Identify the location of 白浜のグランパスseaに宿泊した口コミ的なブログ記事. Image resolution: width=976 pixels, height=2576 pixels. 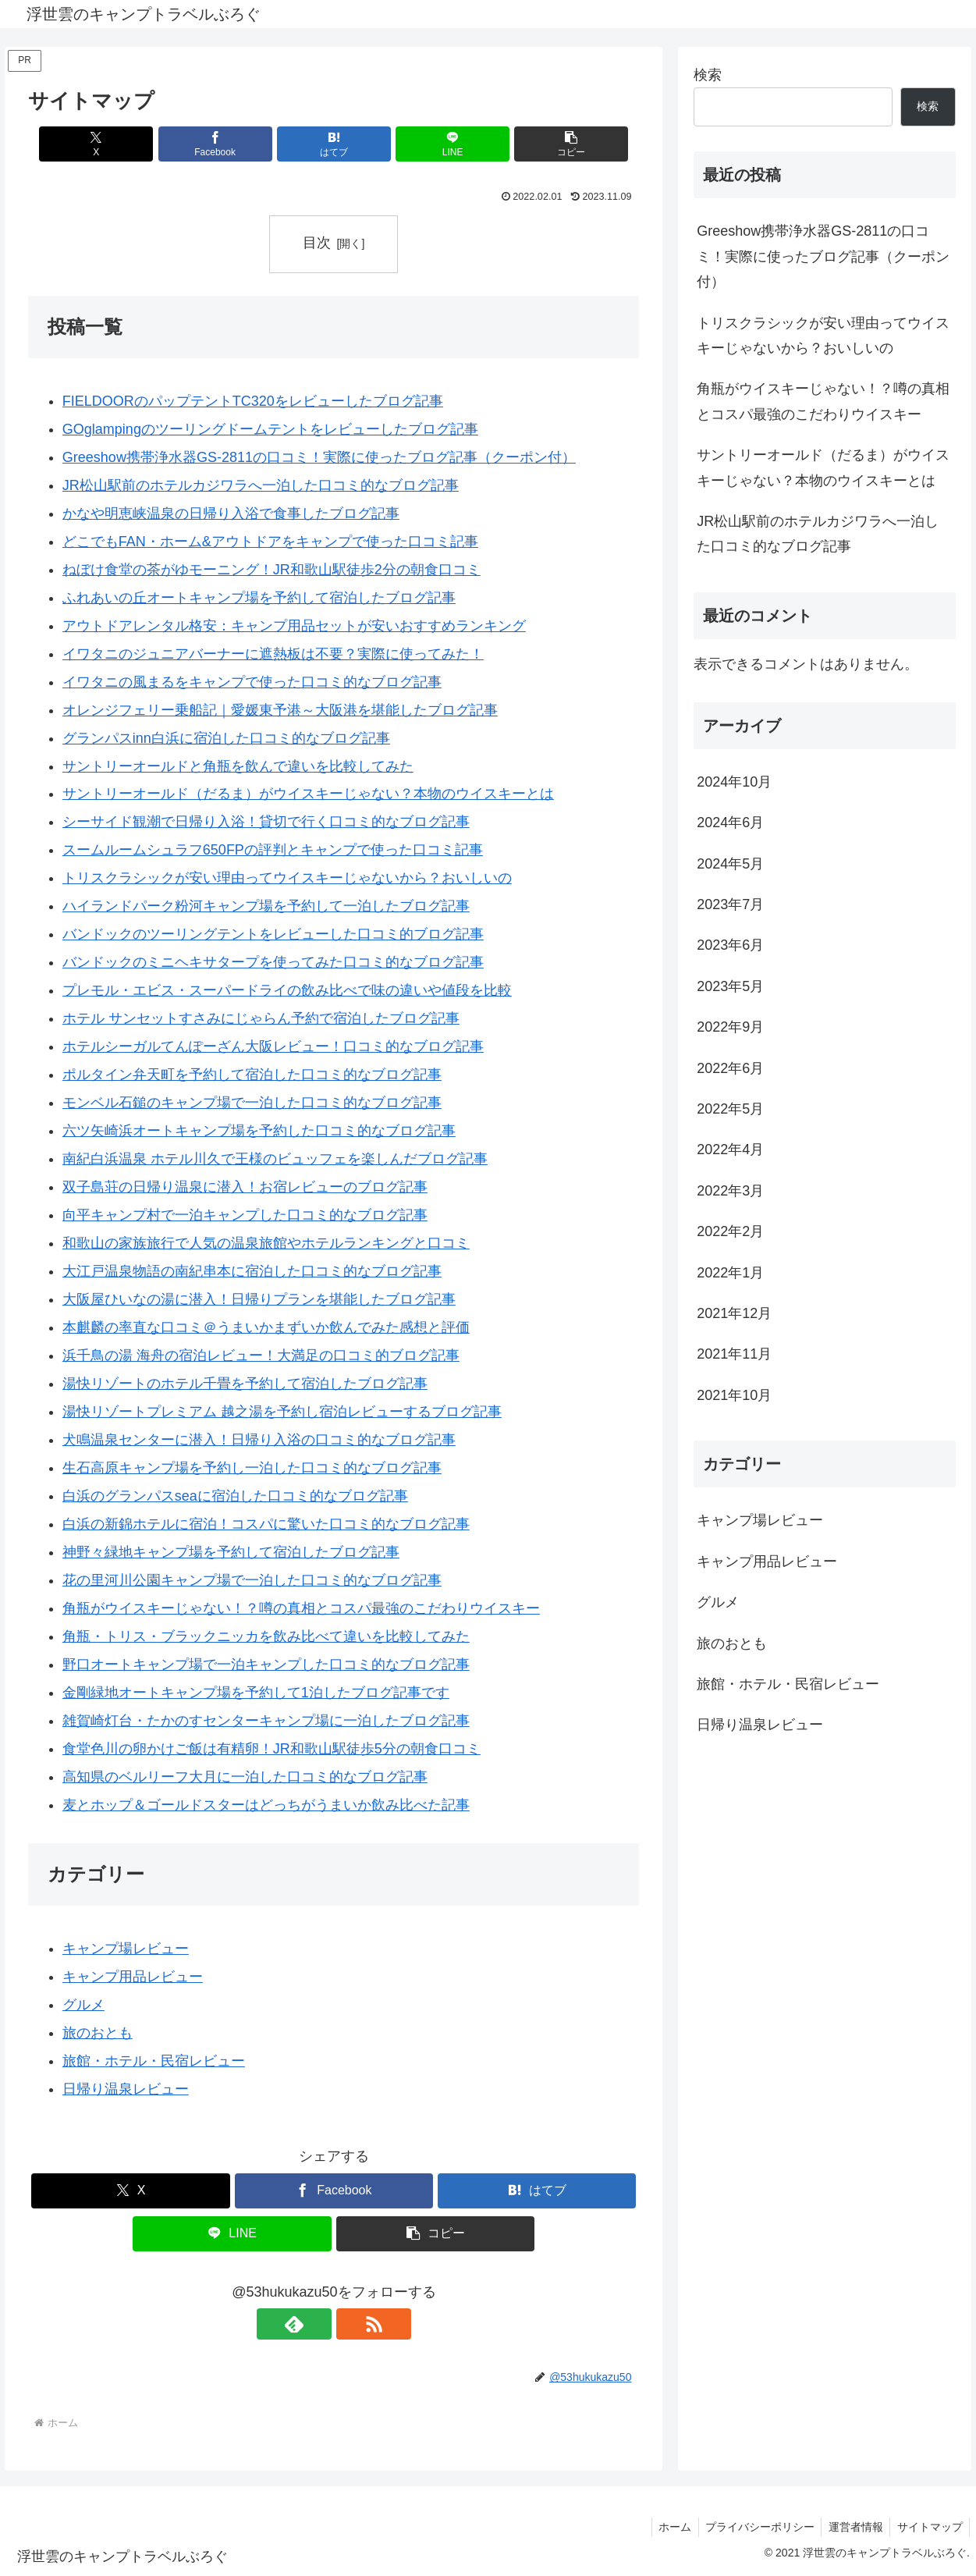
(235, 1496).